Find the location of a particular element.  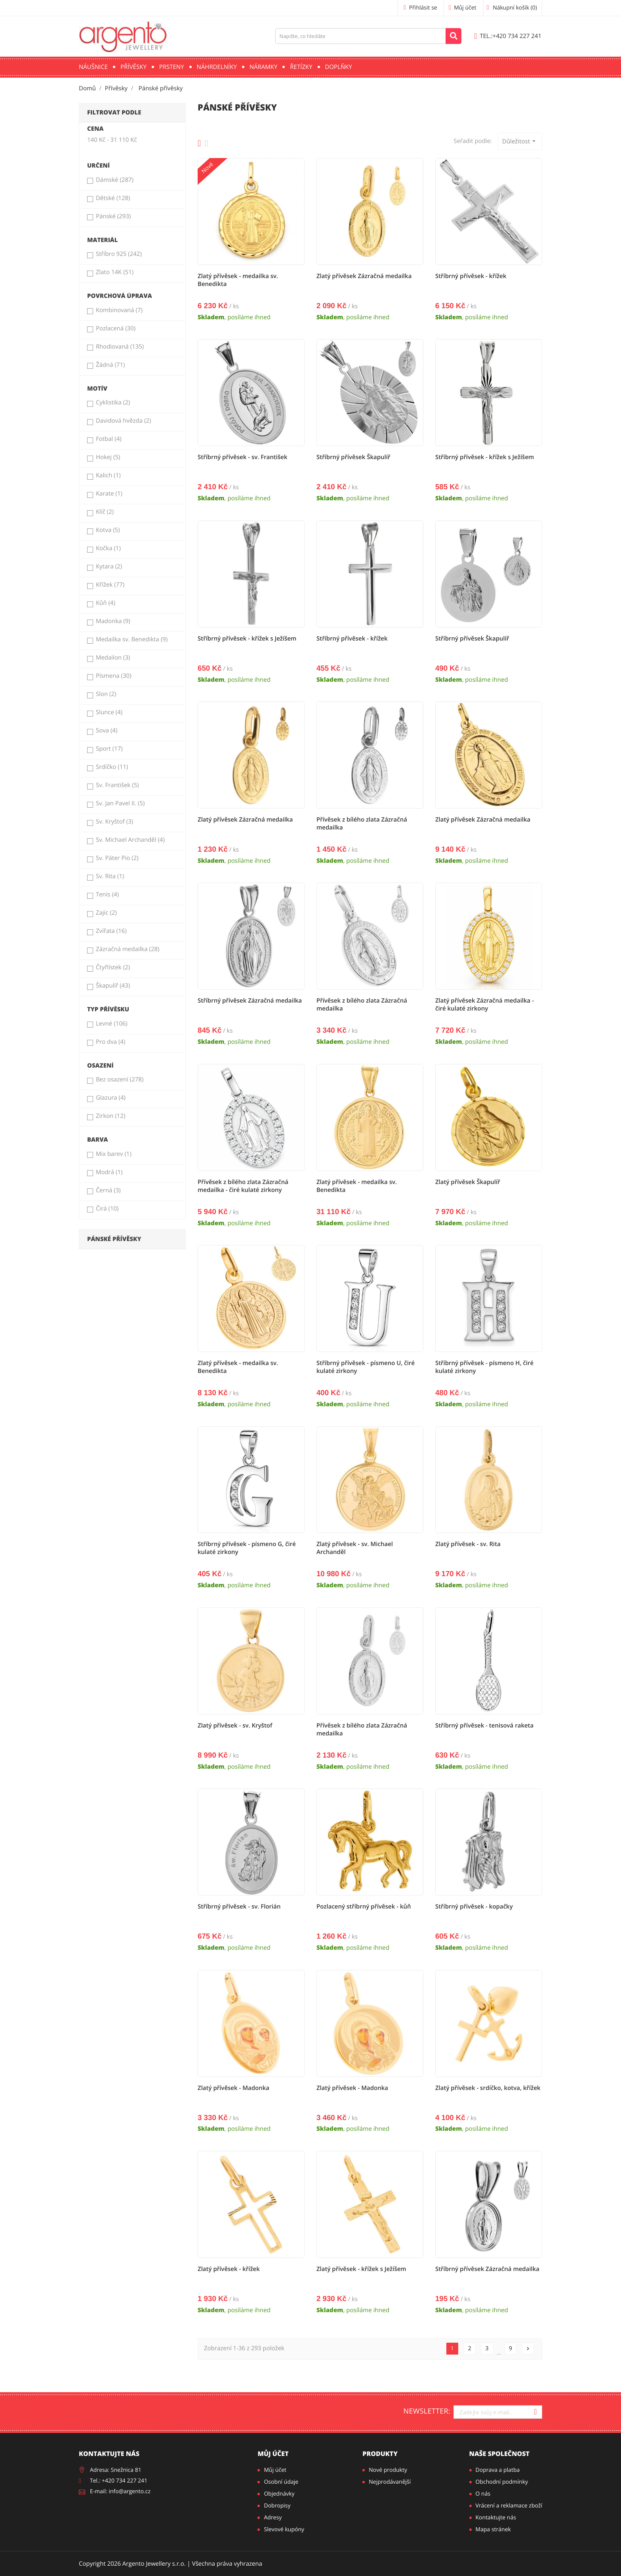

Sv. Michael Archanděl is located at coordinates (130, 840).